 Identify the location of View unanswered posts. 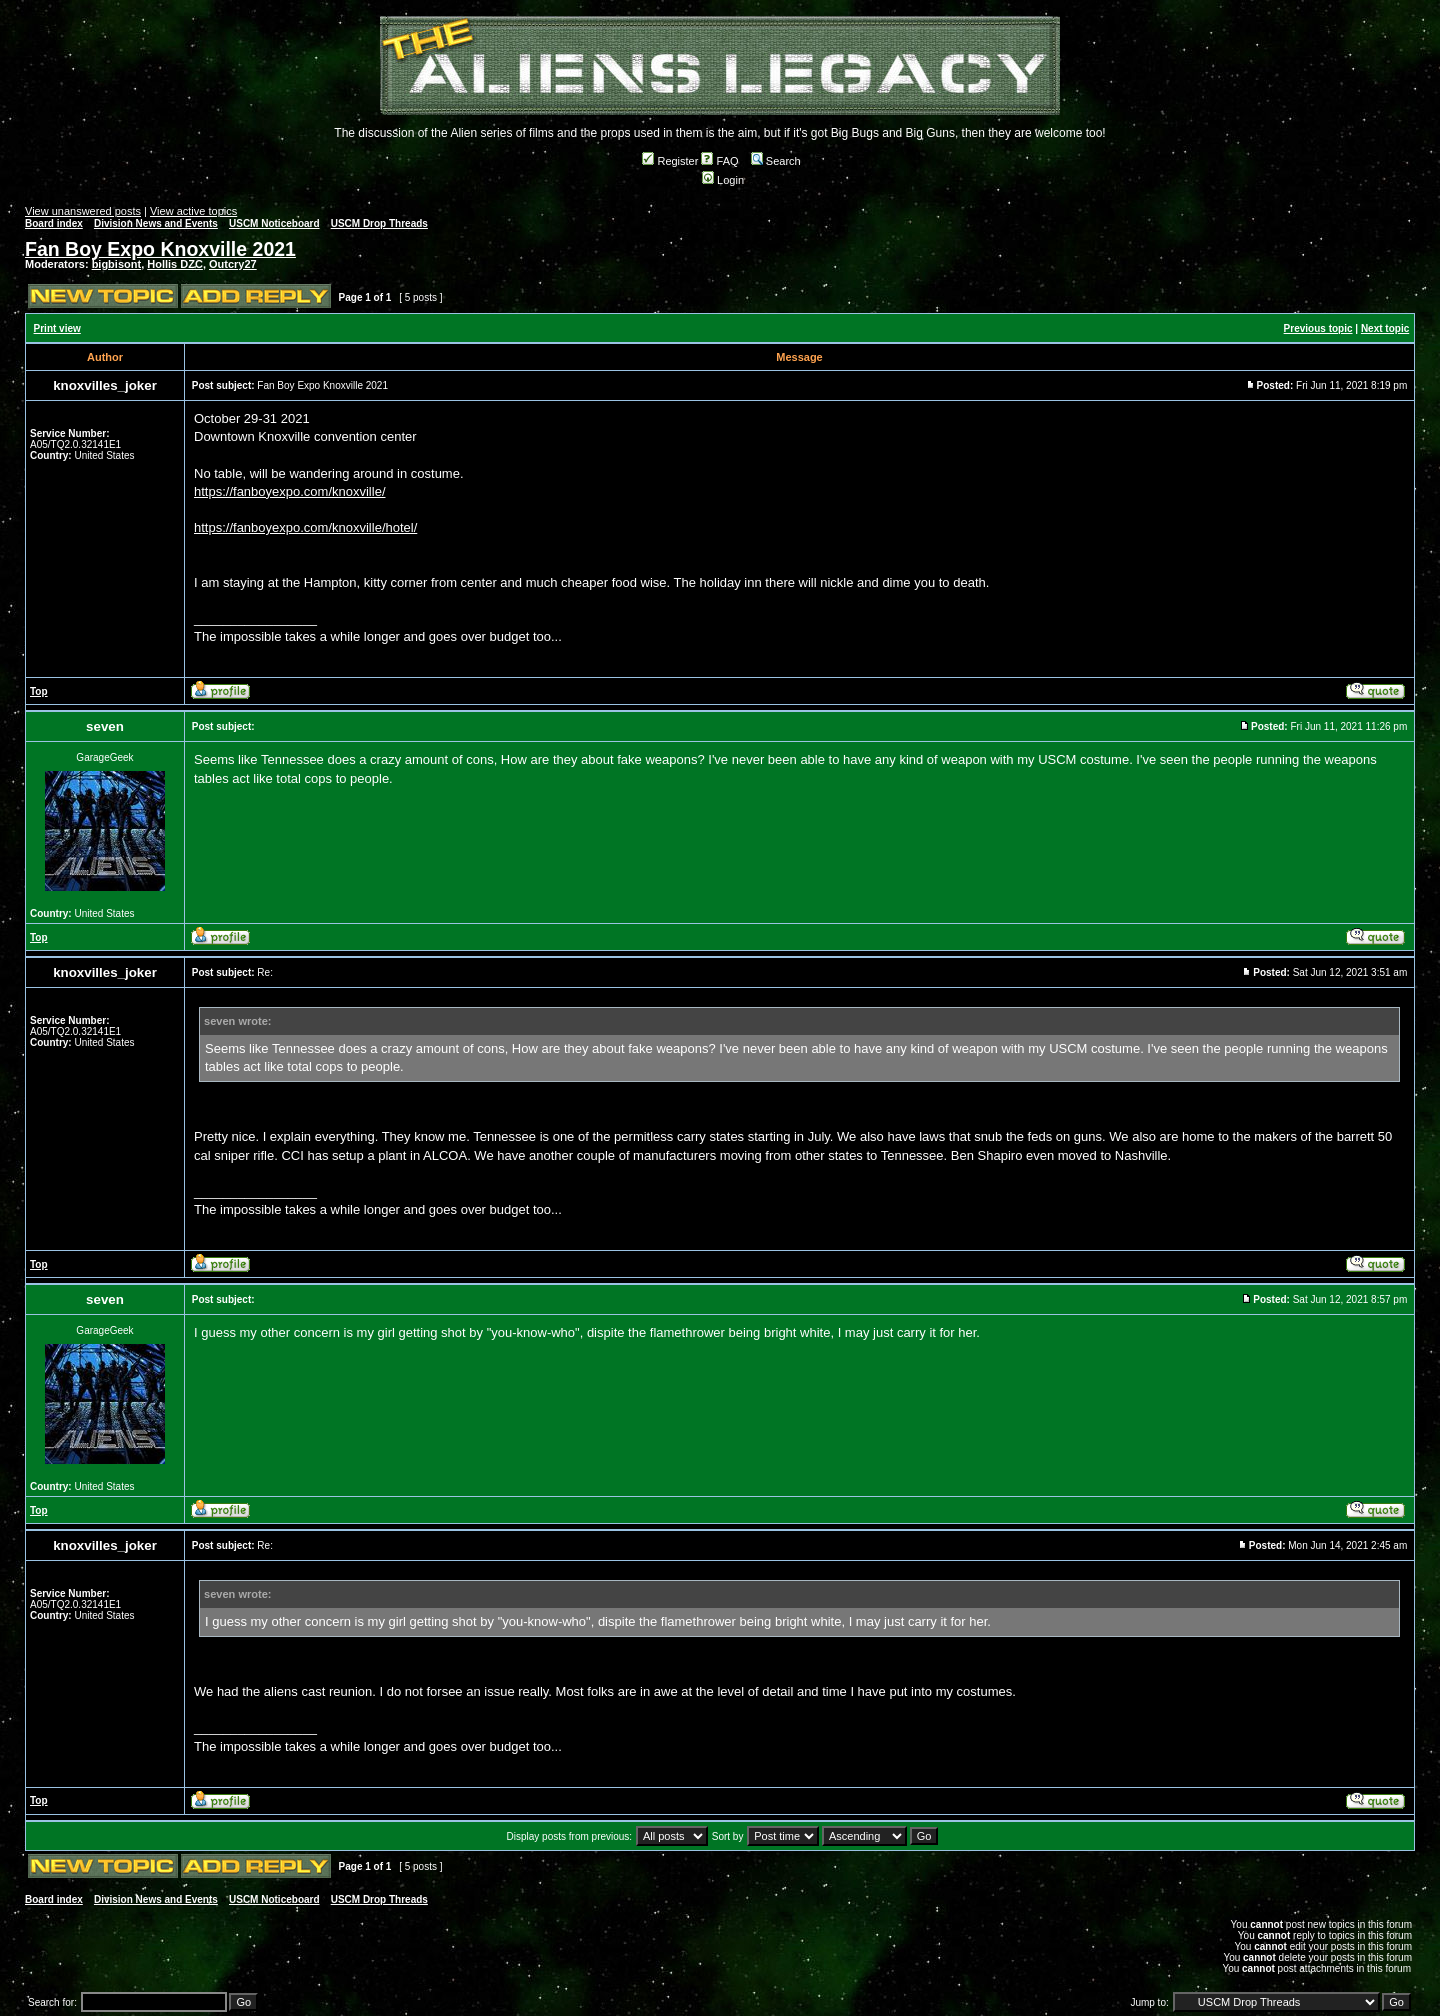
(83, 211).